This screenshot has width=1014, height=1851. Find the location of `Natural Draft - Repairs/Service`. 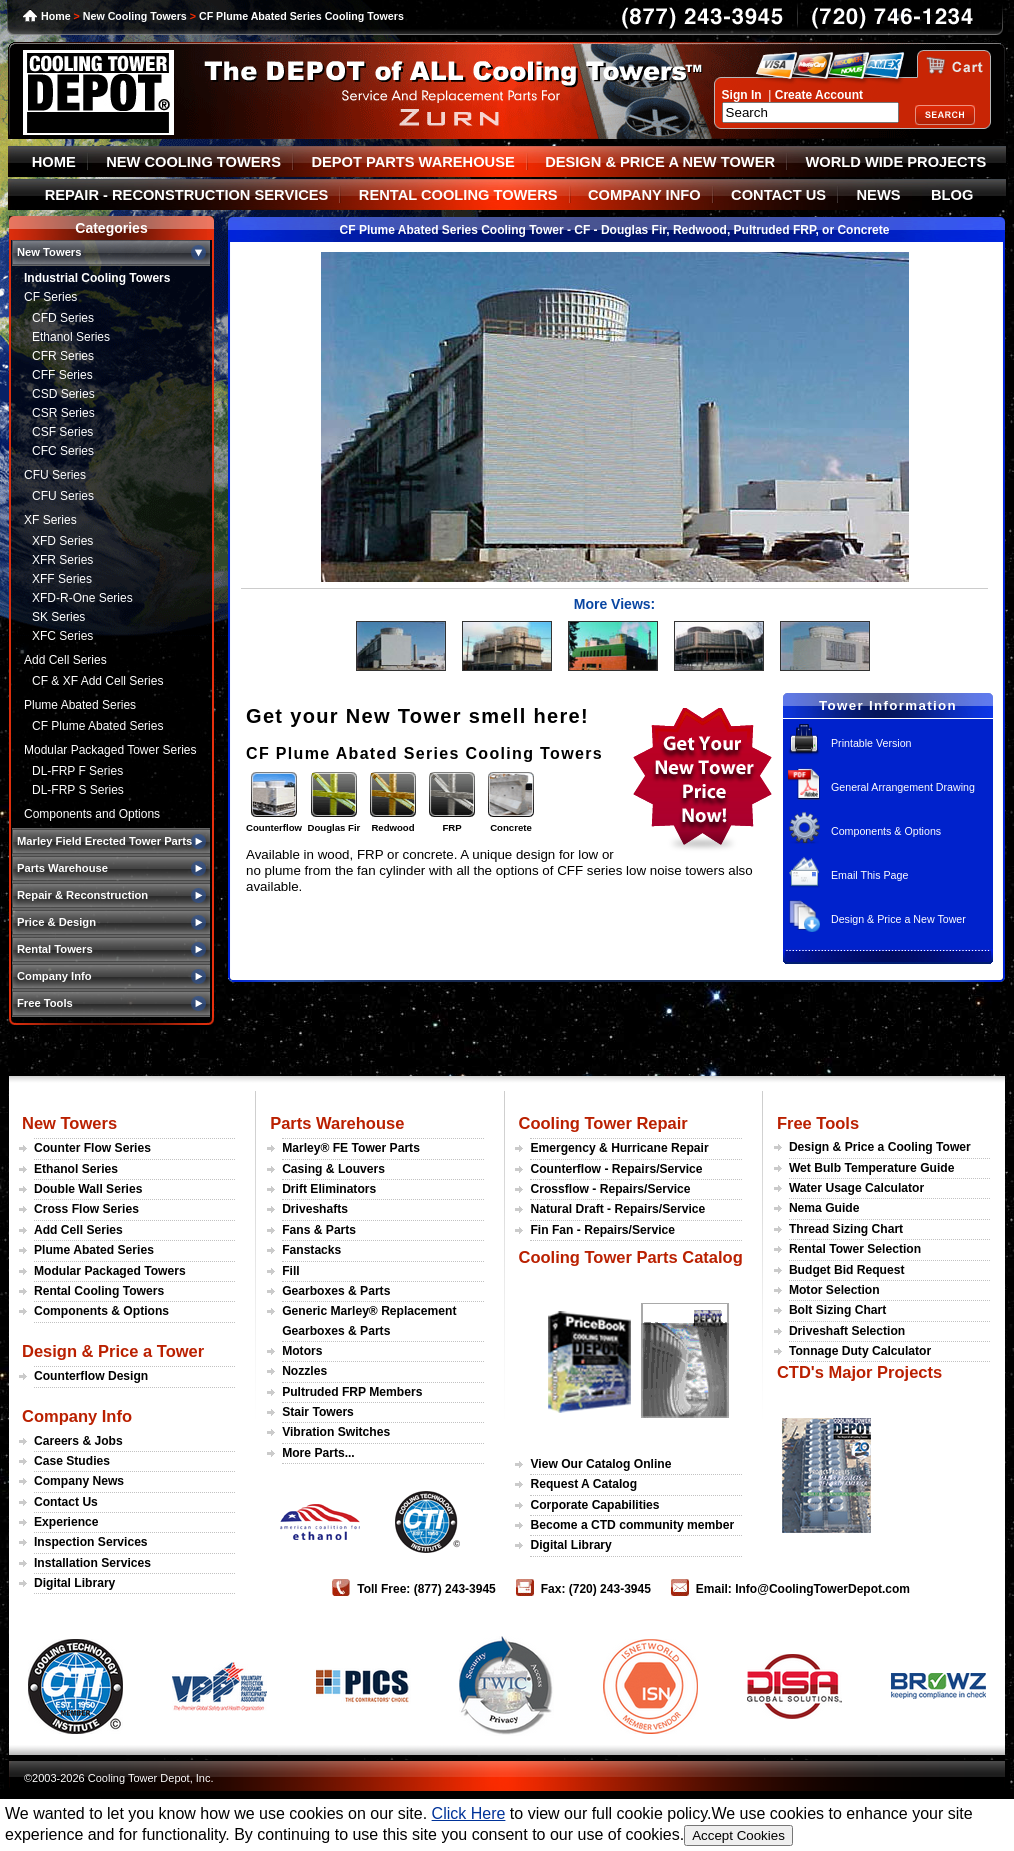

Natural Draft - Repairs/Service is located at coordinates (617, 1209).